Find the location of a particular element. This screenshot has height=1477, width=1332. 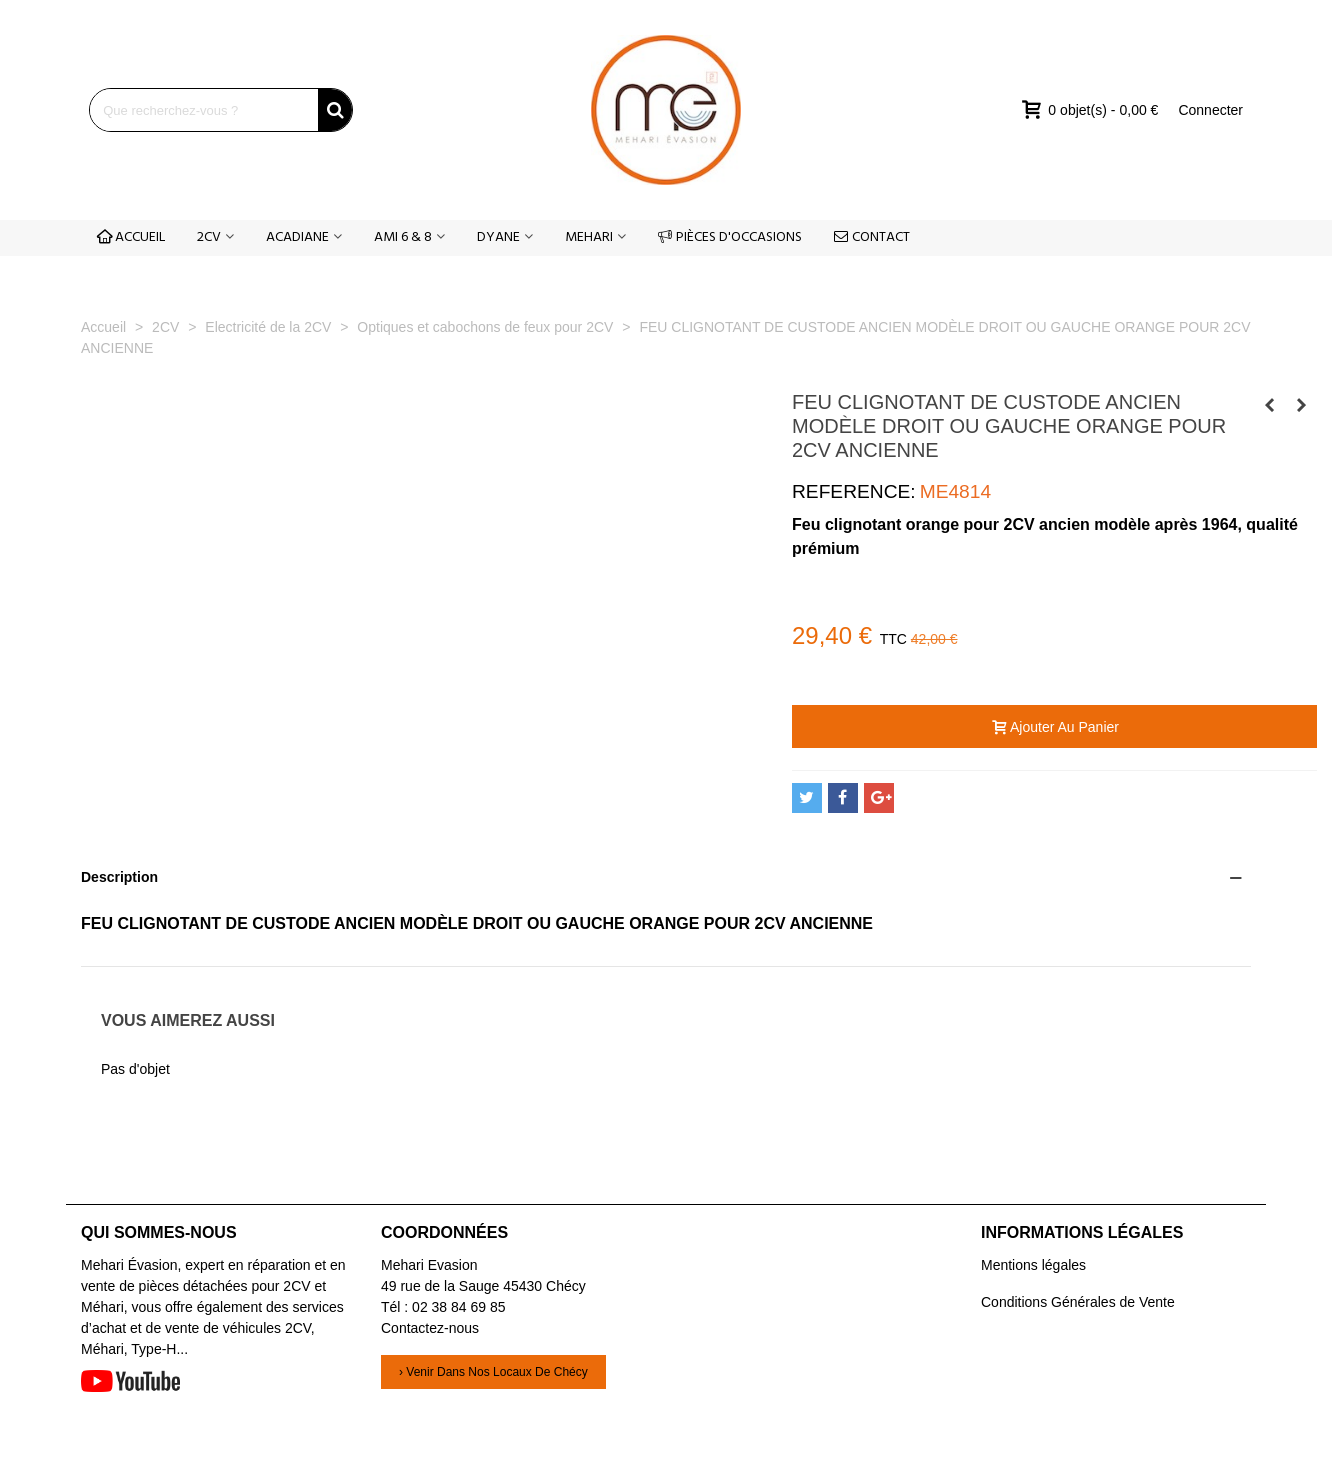

DYANE is located at coordinates (498, 237).